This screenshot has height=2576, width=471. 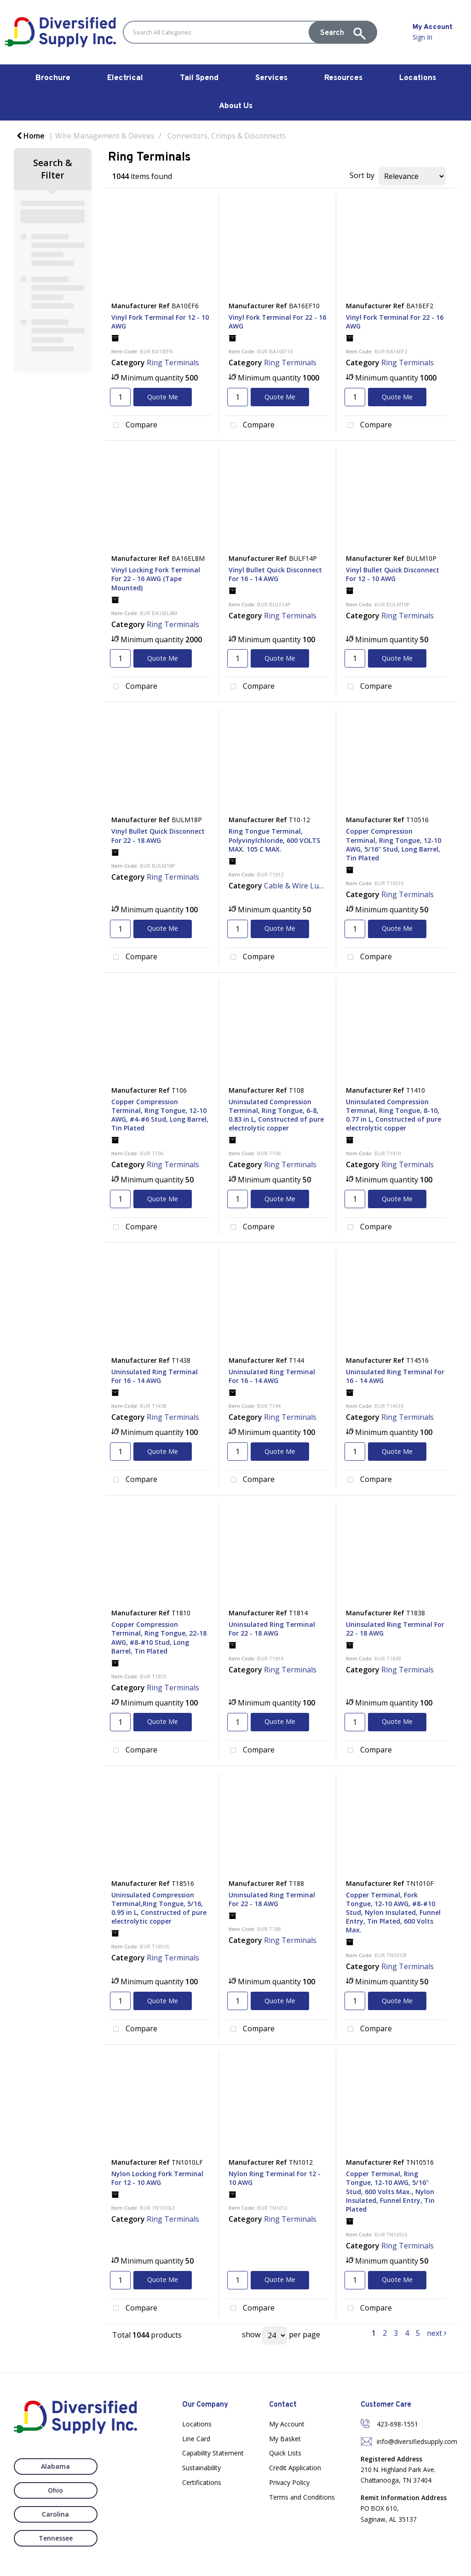 What do you see at coordinates (155, 578) in the screenshot?
I see `Vinyl Locking Fork Terminal For 22 - 16 AWG (Tape Mounted)` at bounding box center [155, 578].